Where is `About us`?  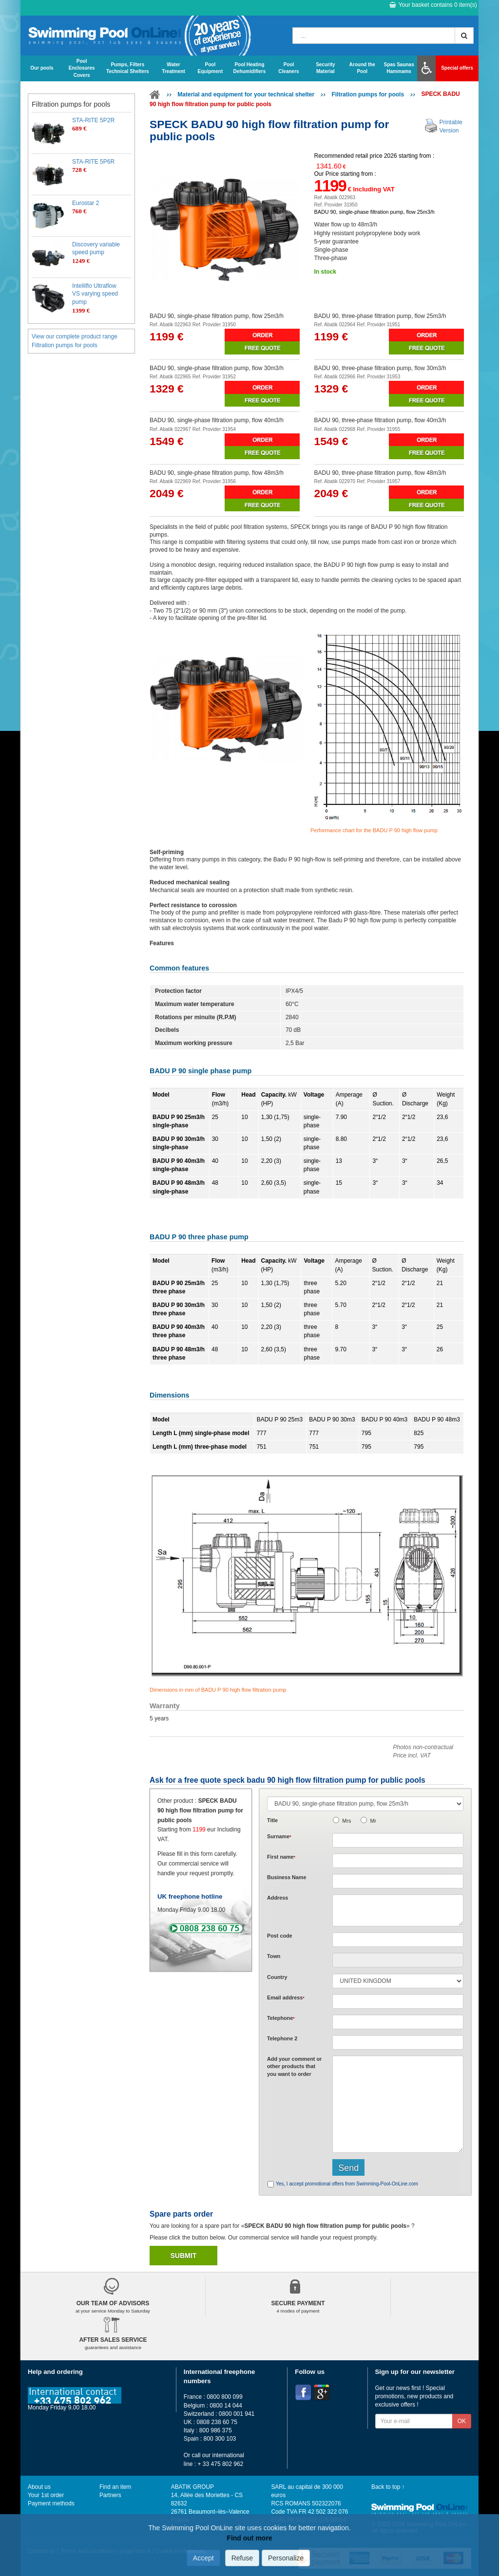
About us is located at coordinates (39, 2486).